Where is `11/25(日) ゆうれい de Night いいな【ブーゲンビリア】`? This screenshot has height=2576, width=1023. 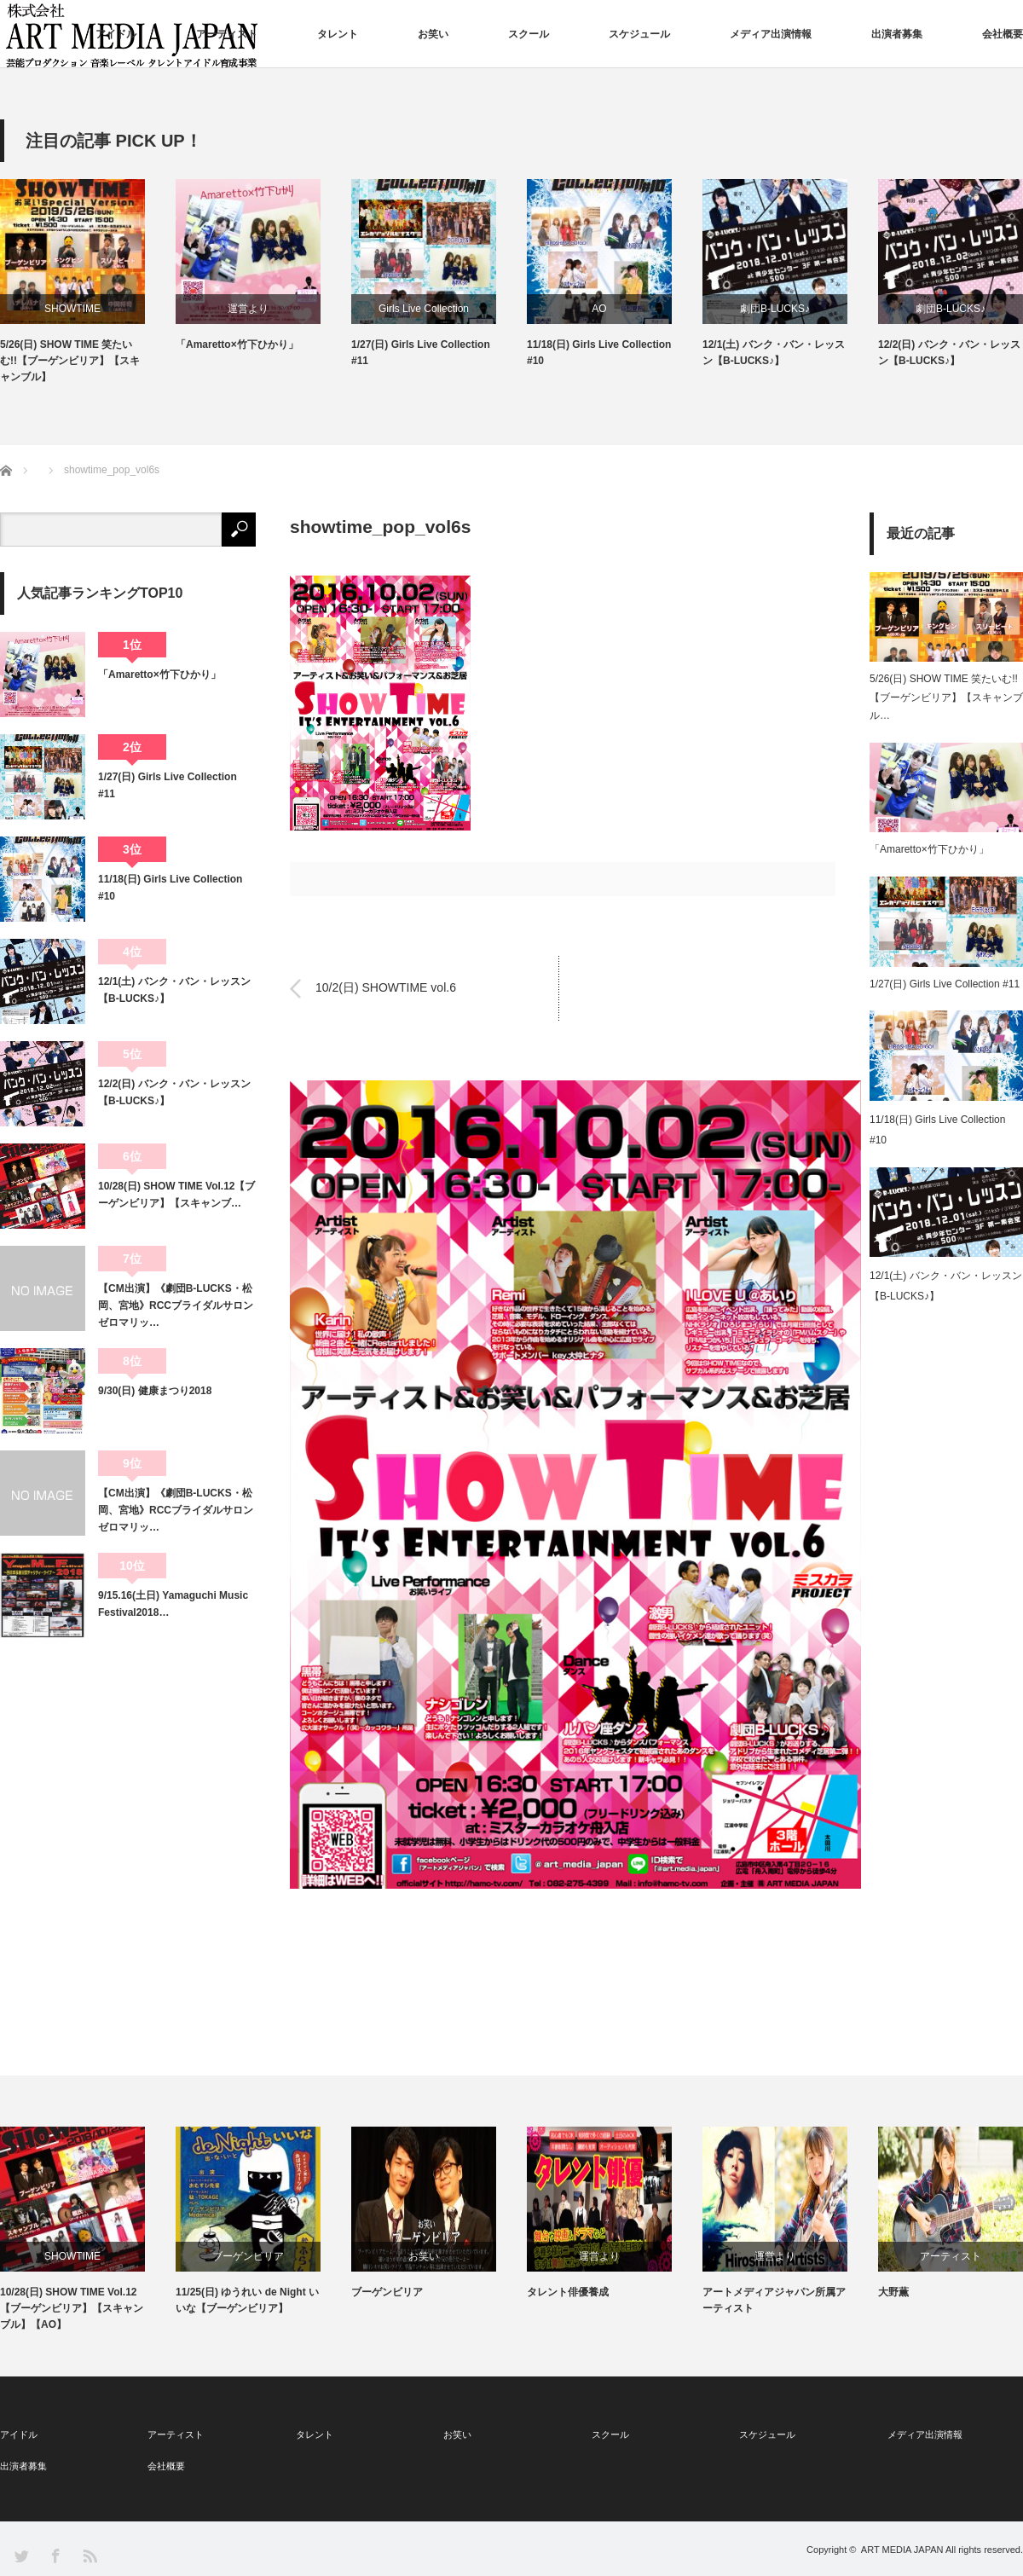 11/25(日) ゆうれい de Night いいな【ブーゲンビリア】 is located at coordinates (247, 2300).